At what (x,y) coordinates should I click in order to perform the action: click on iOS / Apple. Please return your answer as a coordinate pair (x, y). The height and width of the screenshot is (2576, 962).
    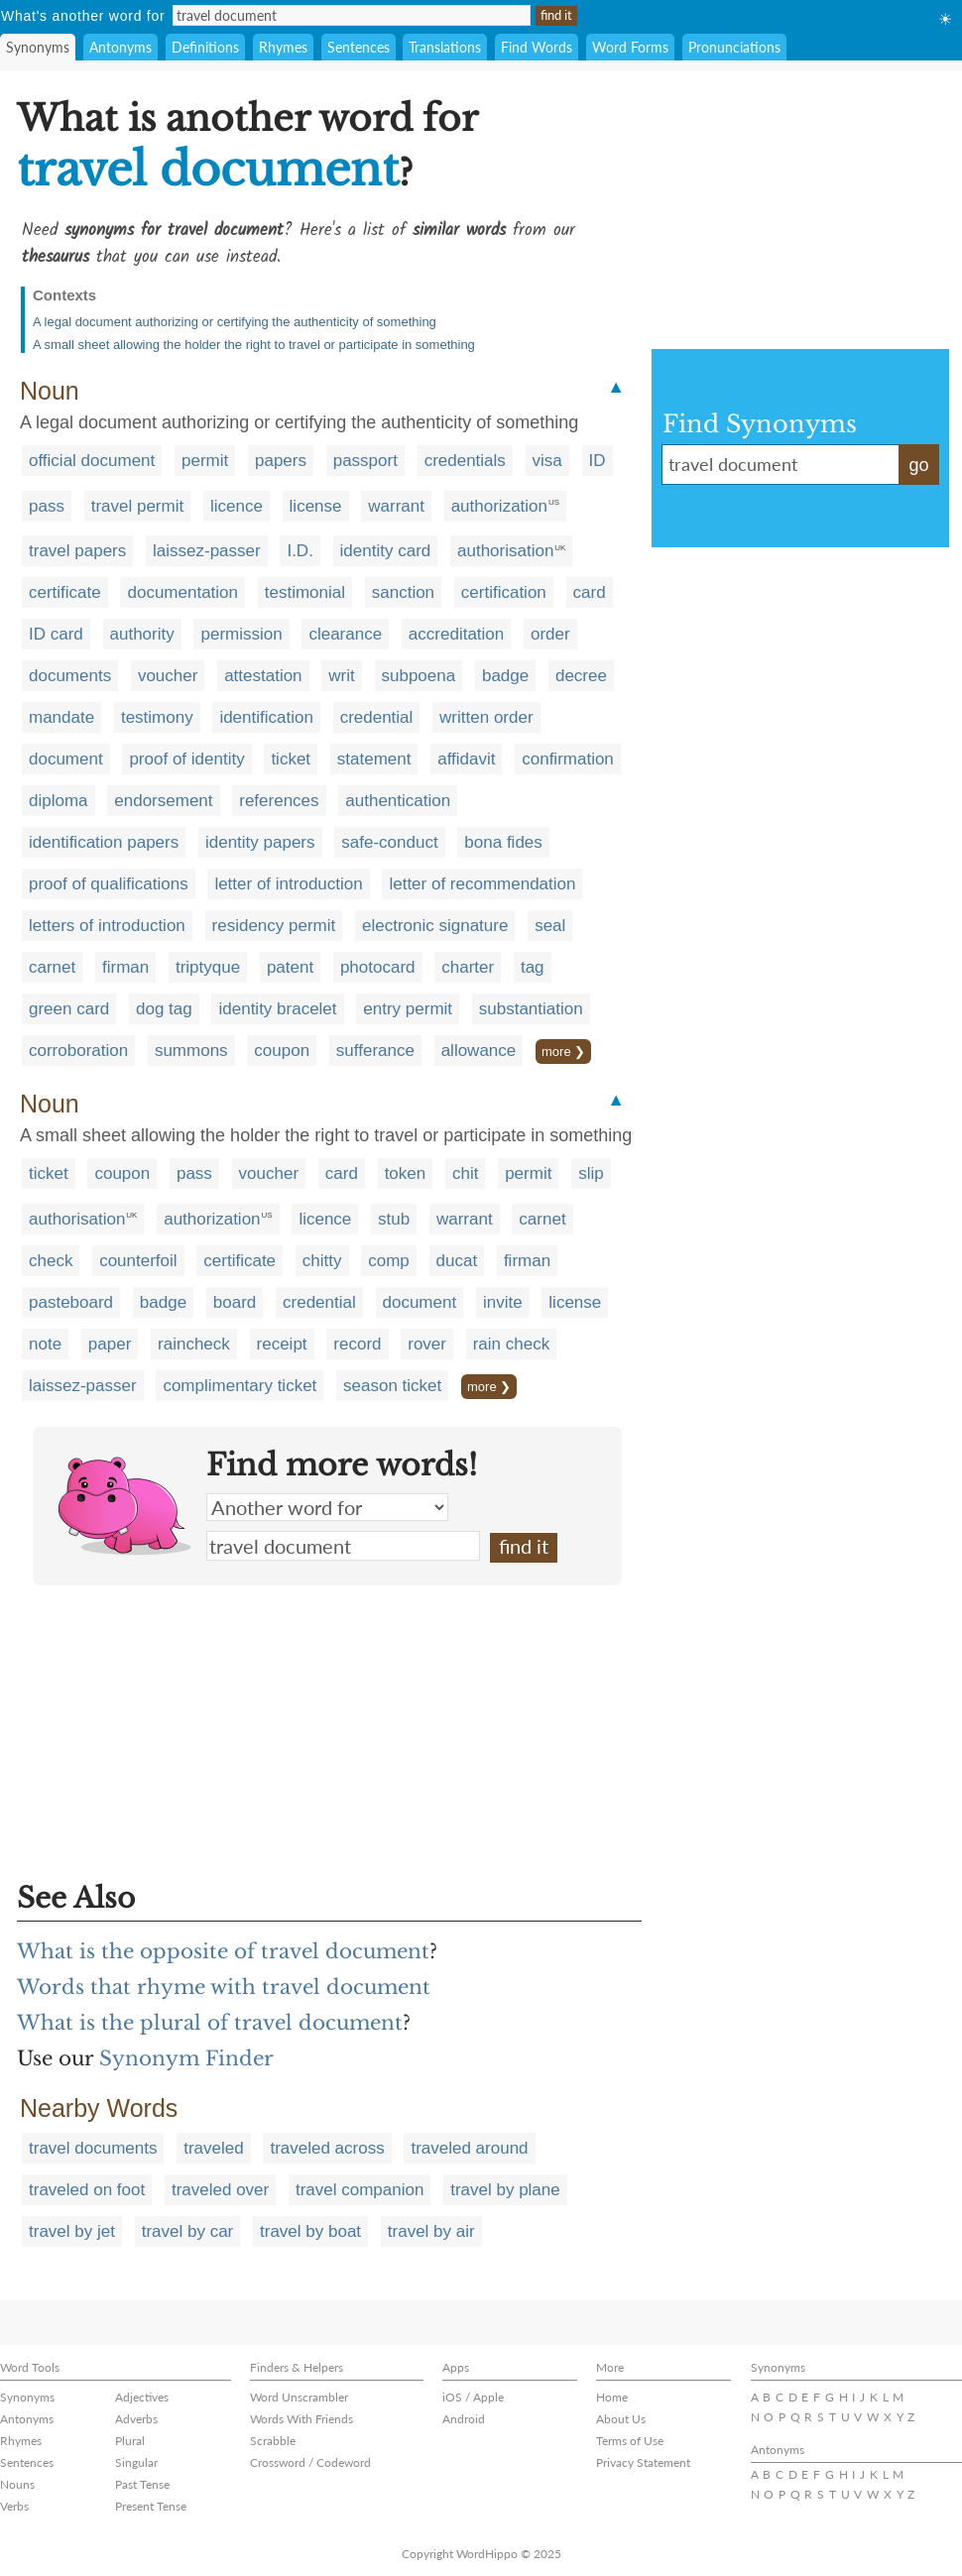
    Looking at the image, I should click on (473, 2397).